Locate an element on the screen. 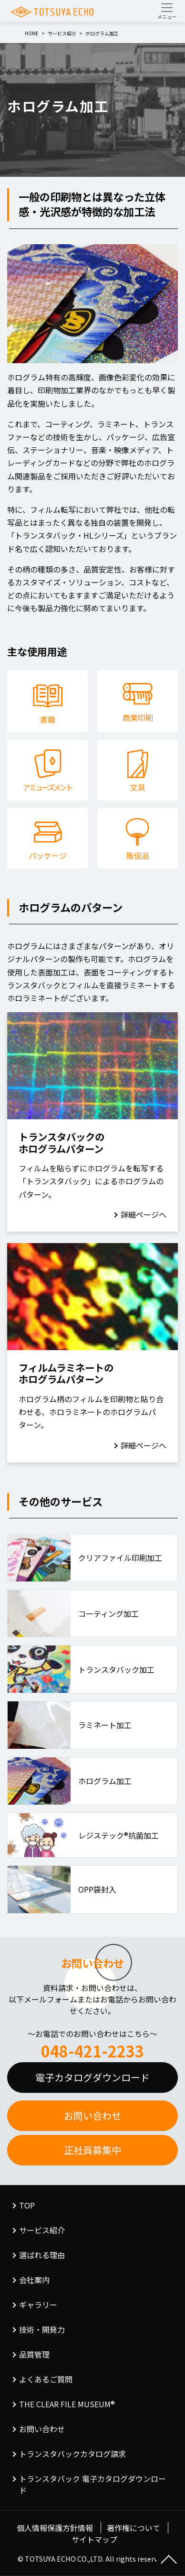  THE CLEAR FILE MUSEUM®︎ is located at coordinates (67, 2404).